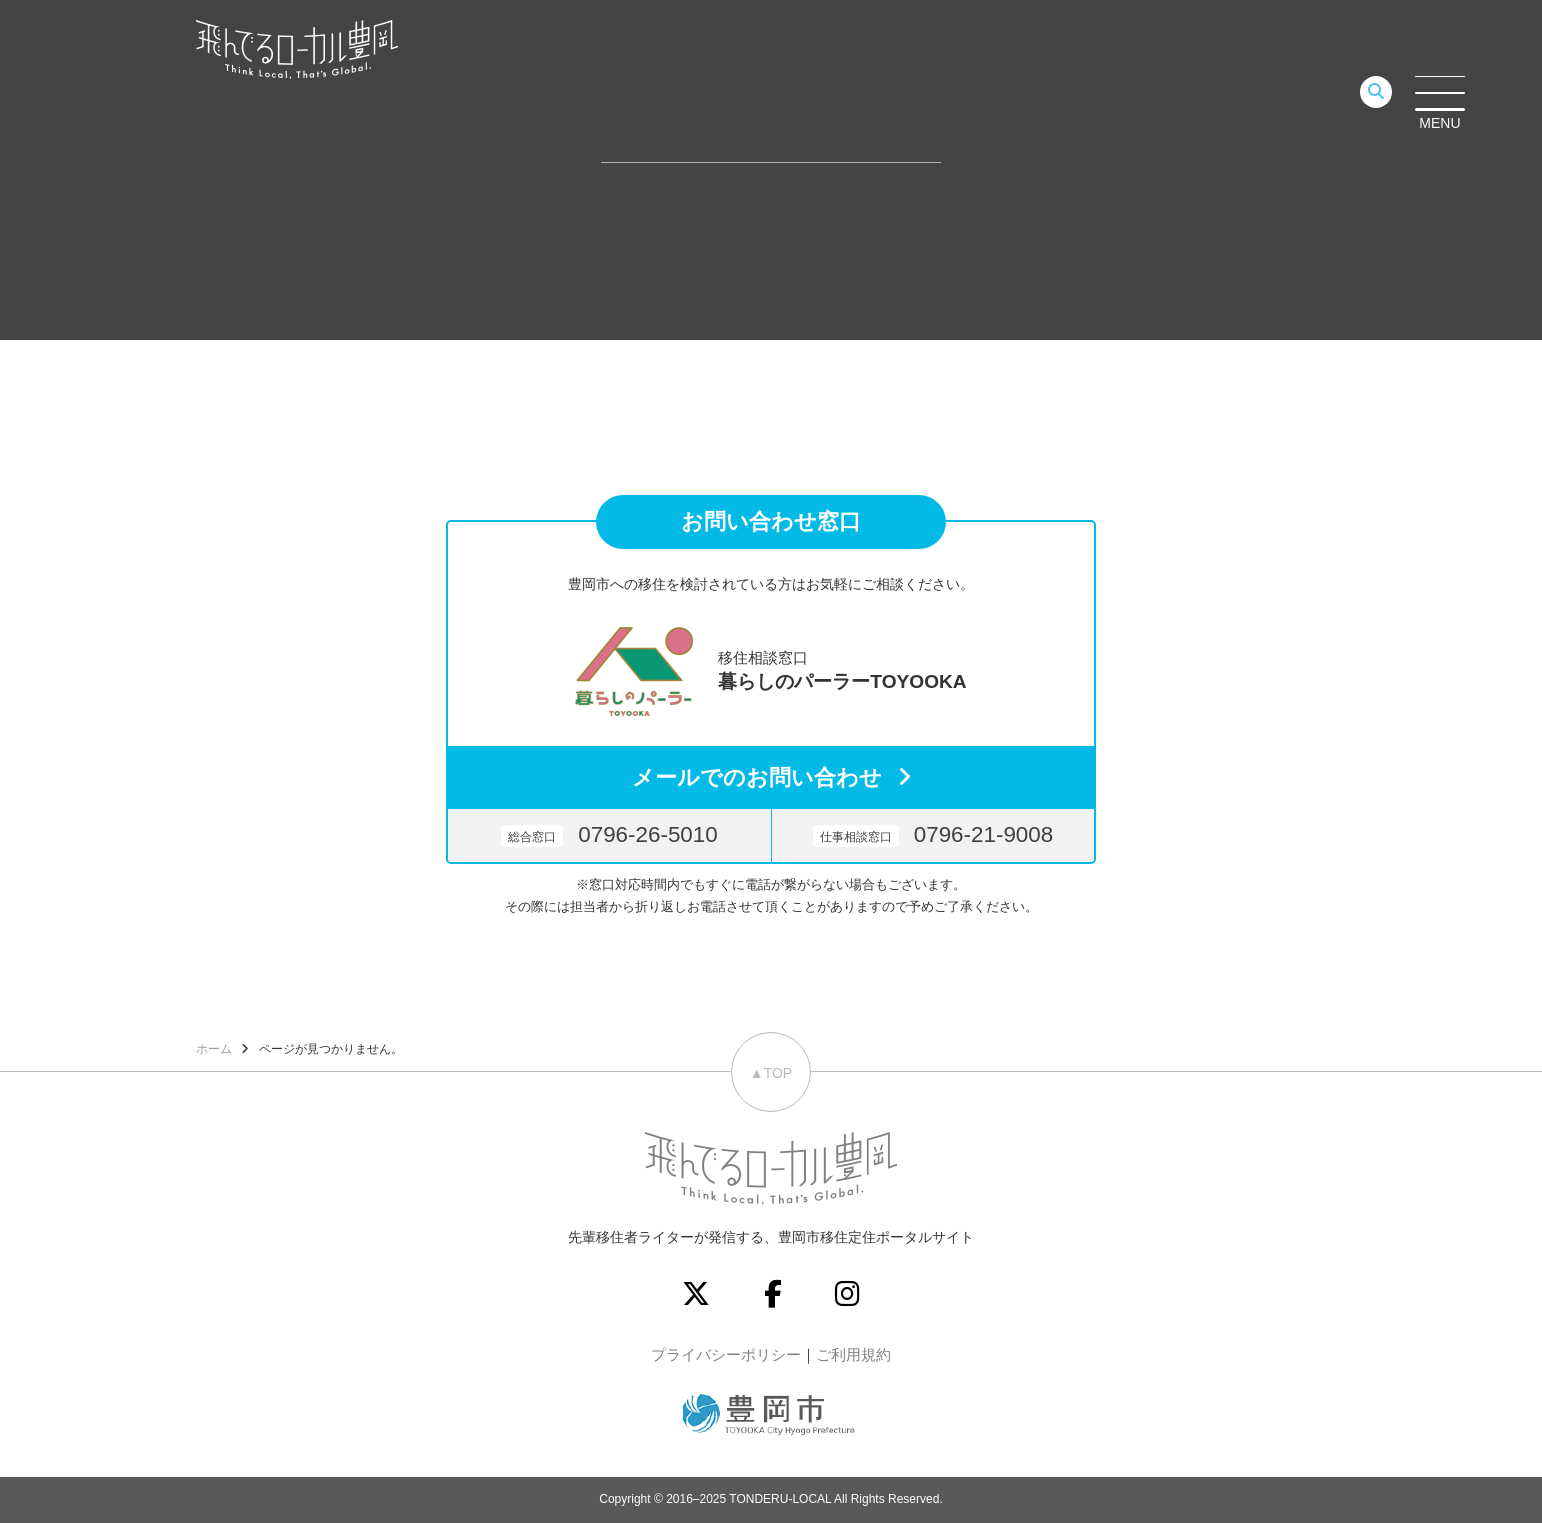  Describe the element at coordinates (853, 1354) in the screenshot. I see `ご利用規約` at that location.